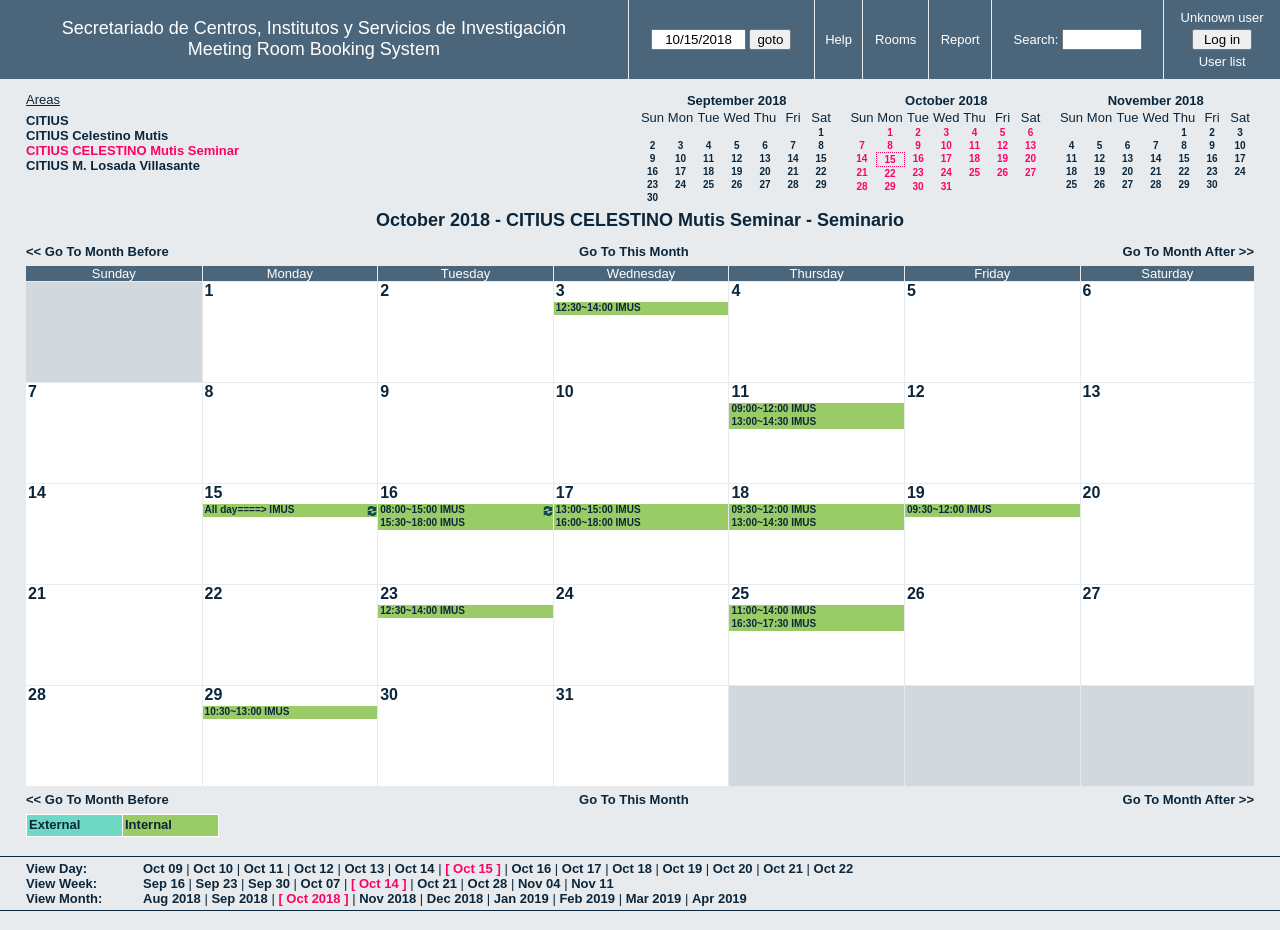 The height and width of the screenshot is (930, 1280). Describe the element at coordinates (213, 868) in the screenshot. I see `Oct 10` at that location.